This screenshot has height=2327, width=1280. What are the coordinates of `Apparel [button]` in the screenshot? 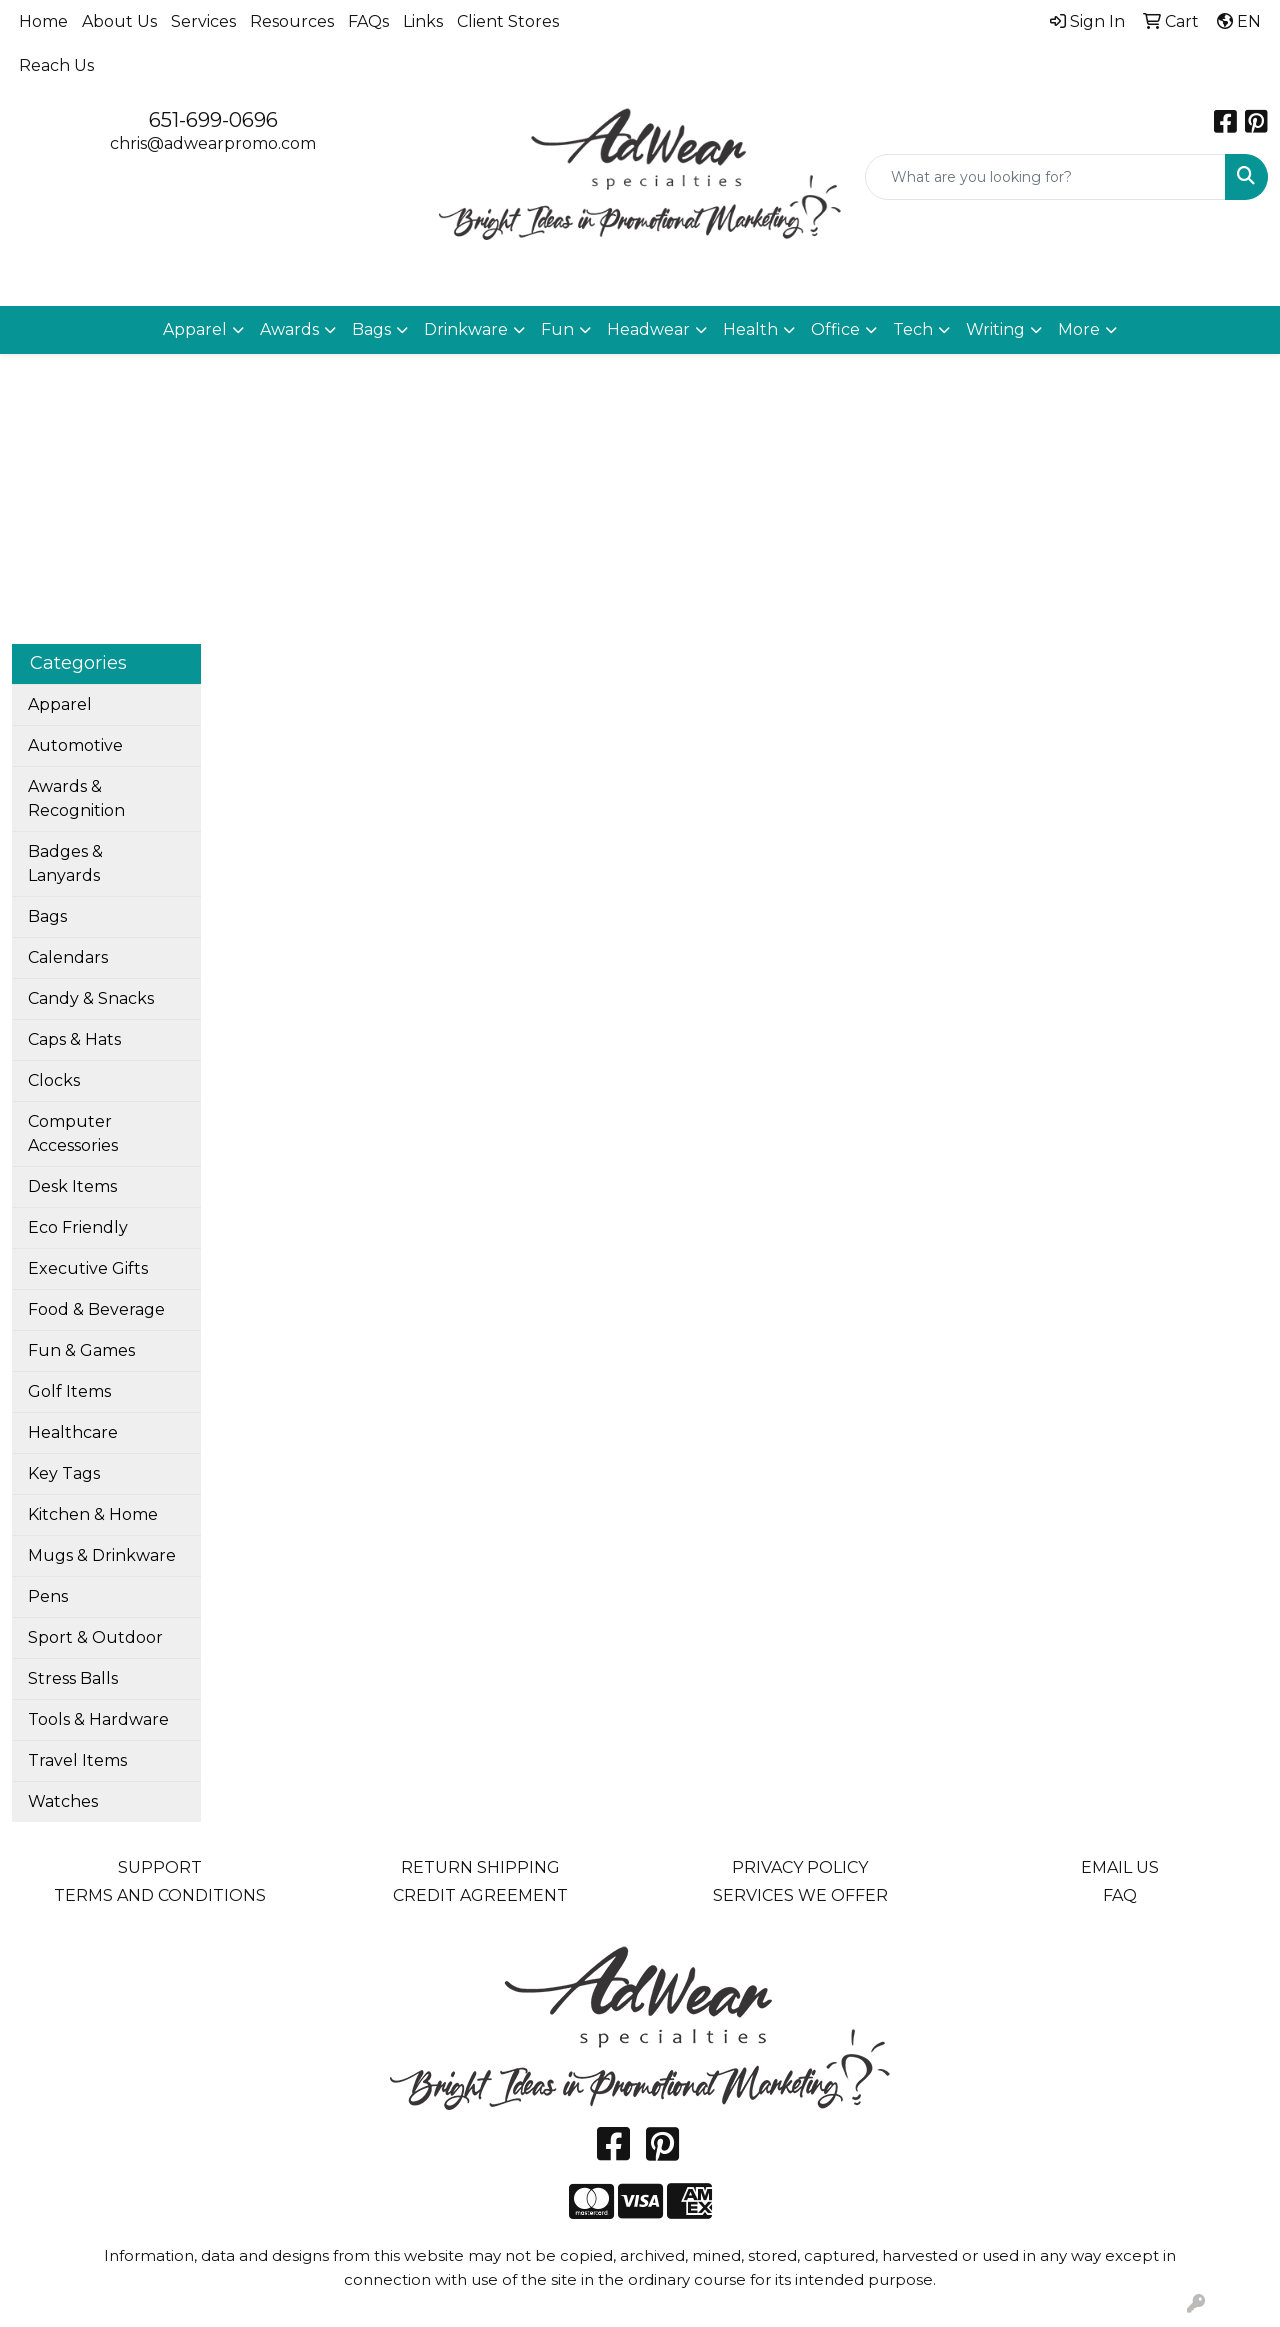 It's located at (195, 329).